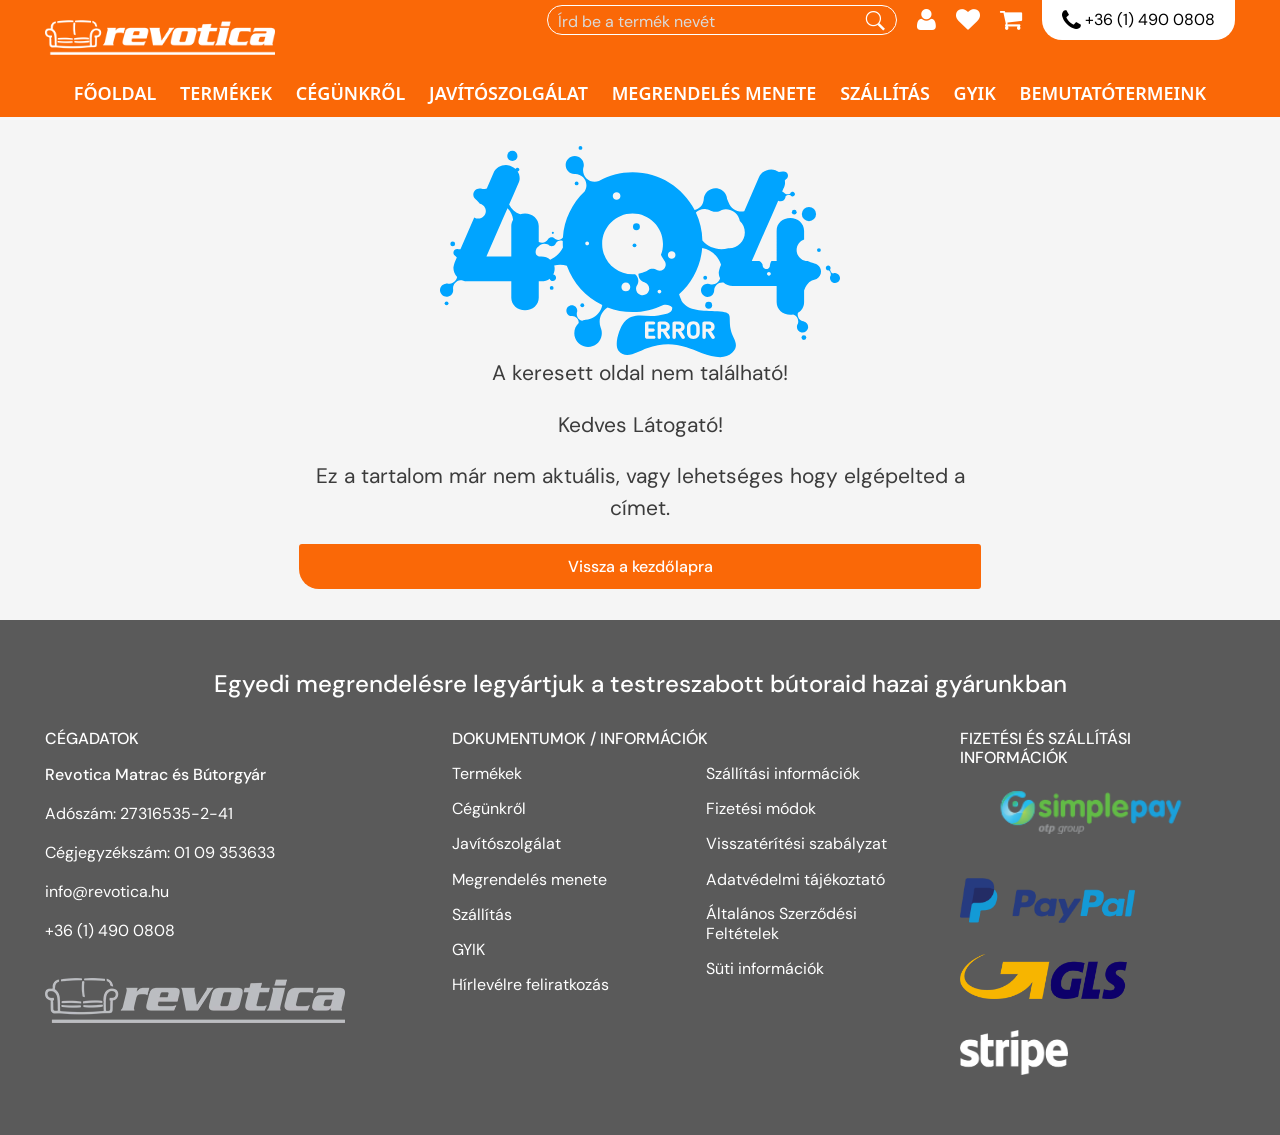  I want to click on Hírlevélre feliratkozás, so click(530, 984).